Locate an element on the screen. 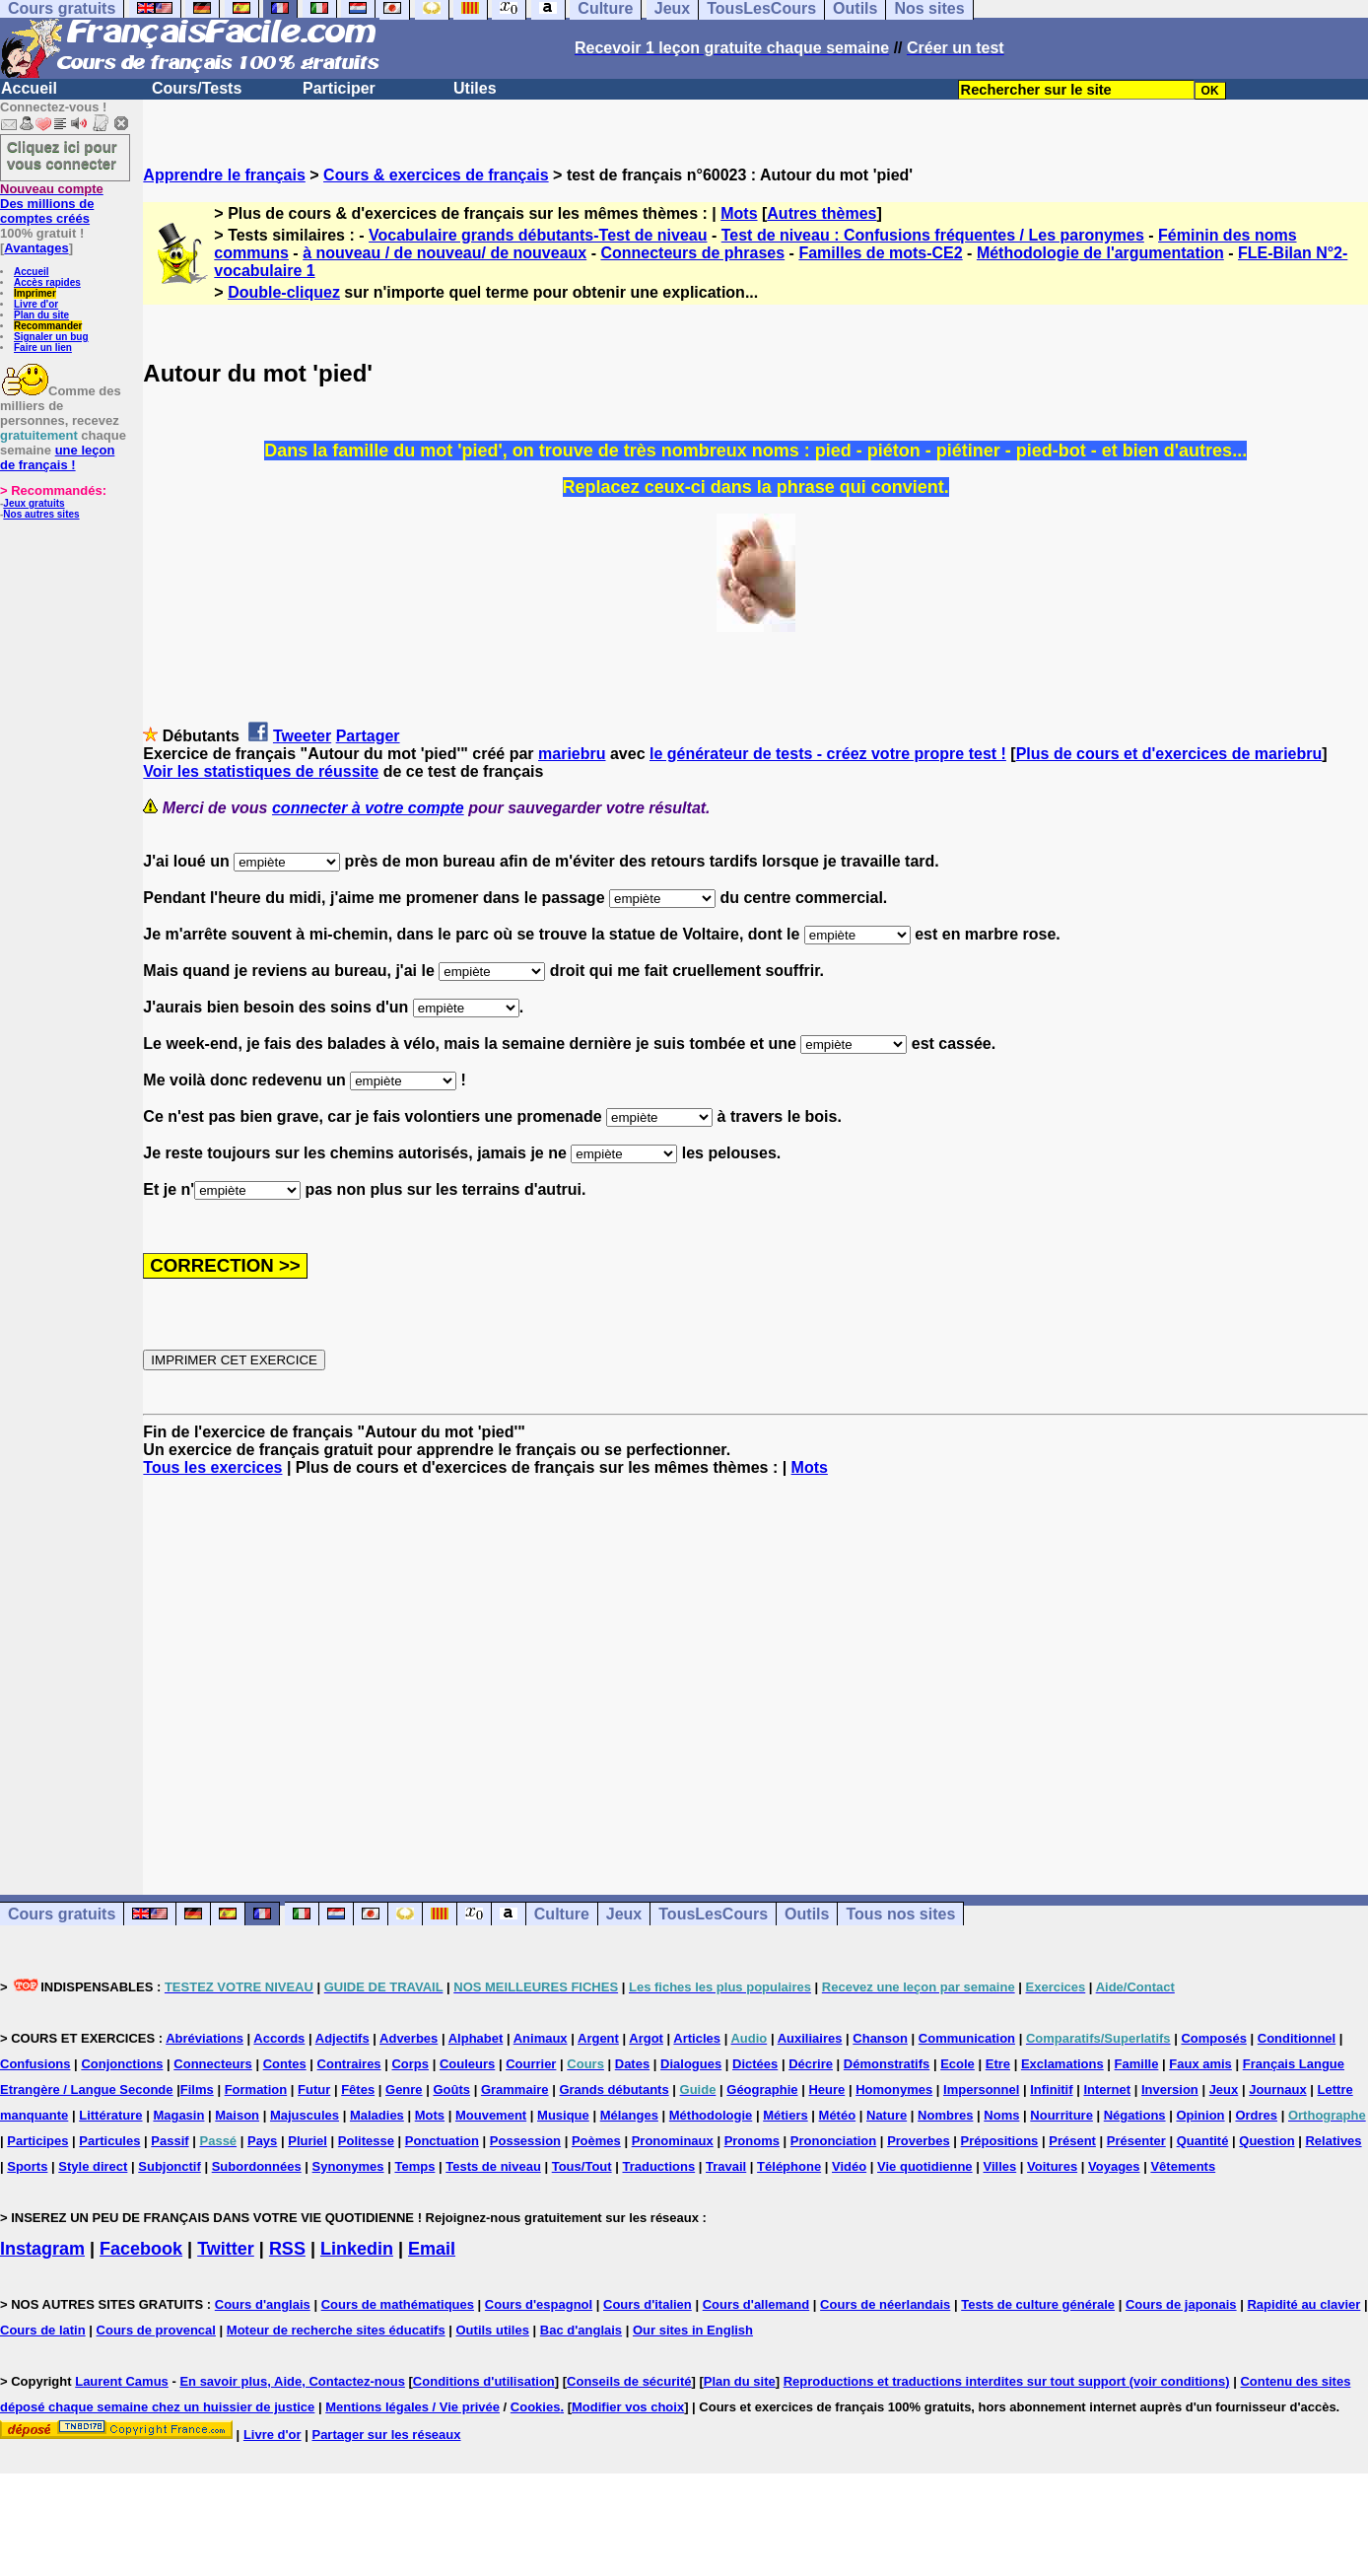 The height and width of the screenshot is (2576, 1368). Contes is located at coordinates (285, 2063).